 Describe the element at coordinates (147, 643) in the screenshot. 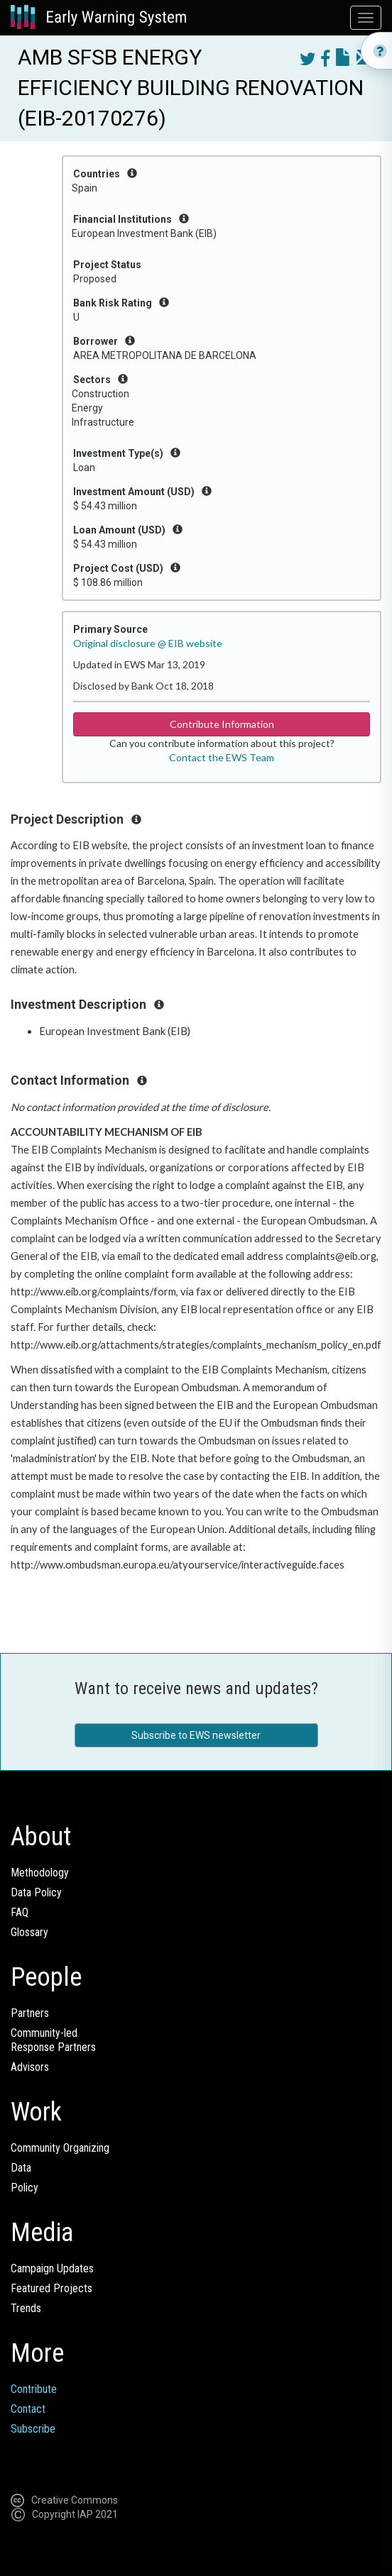

I see `Original disclosure @ EIB website` at that location.